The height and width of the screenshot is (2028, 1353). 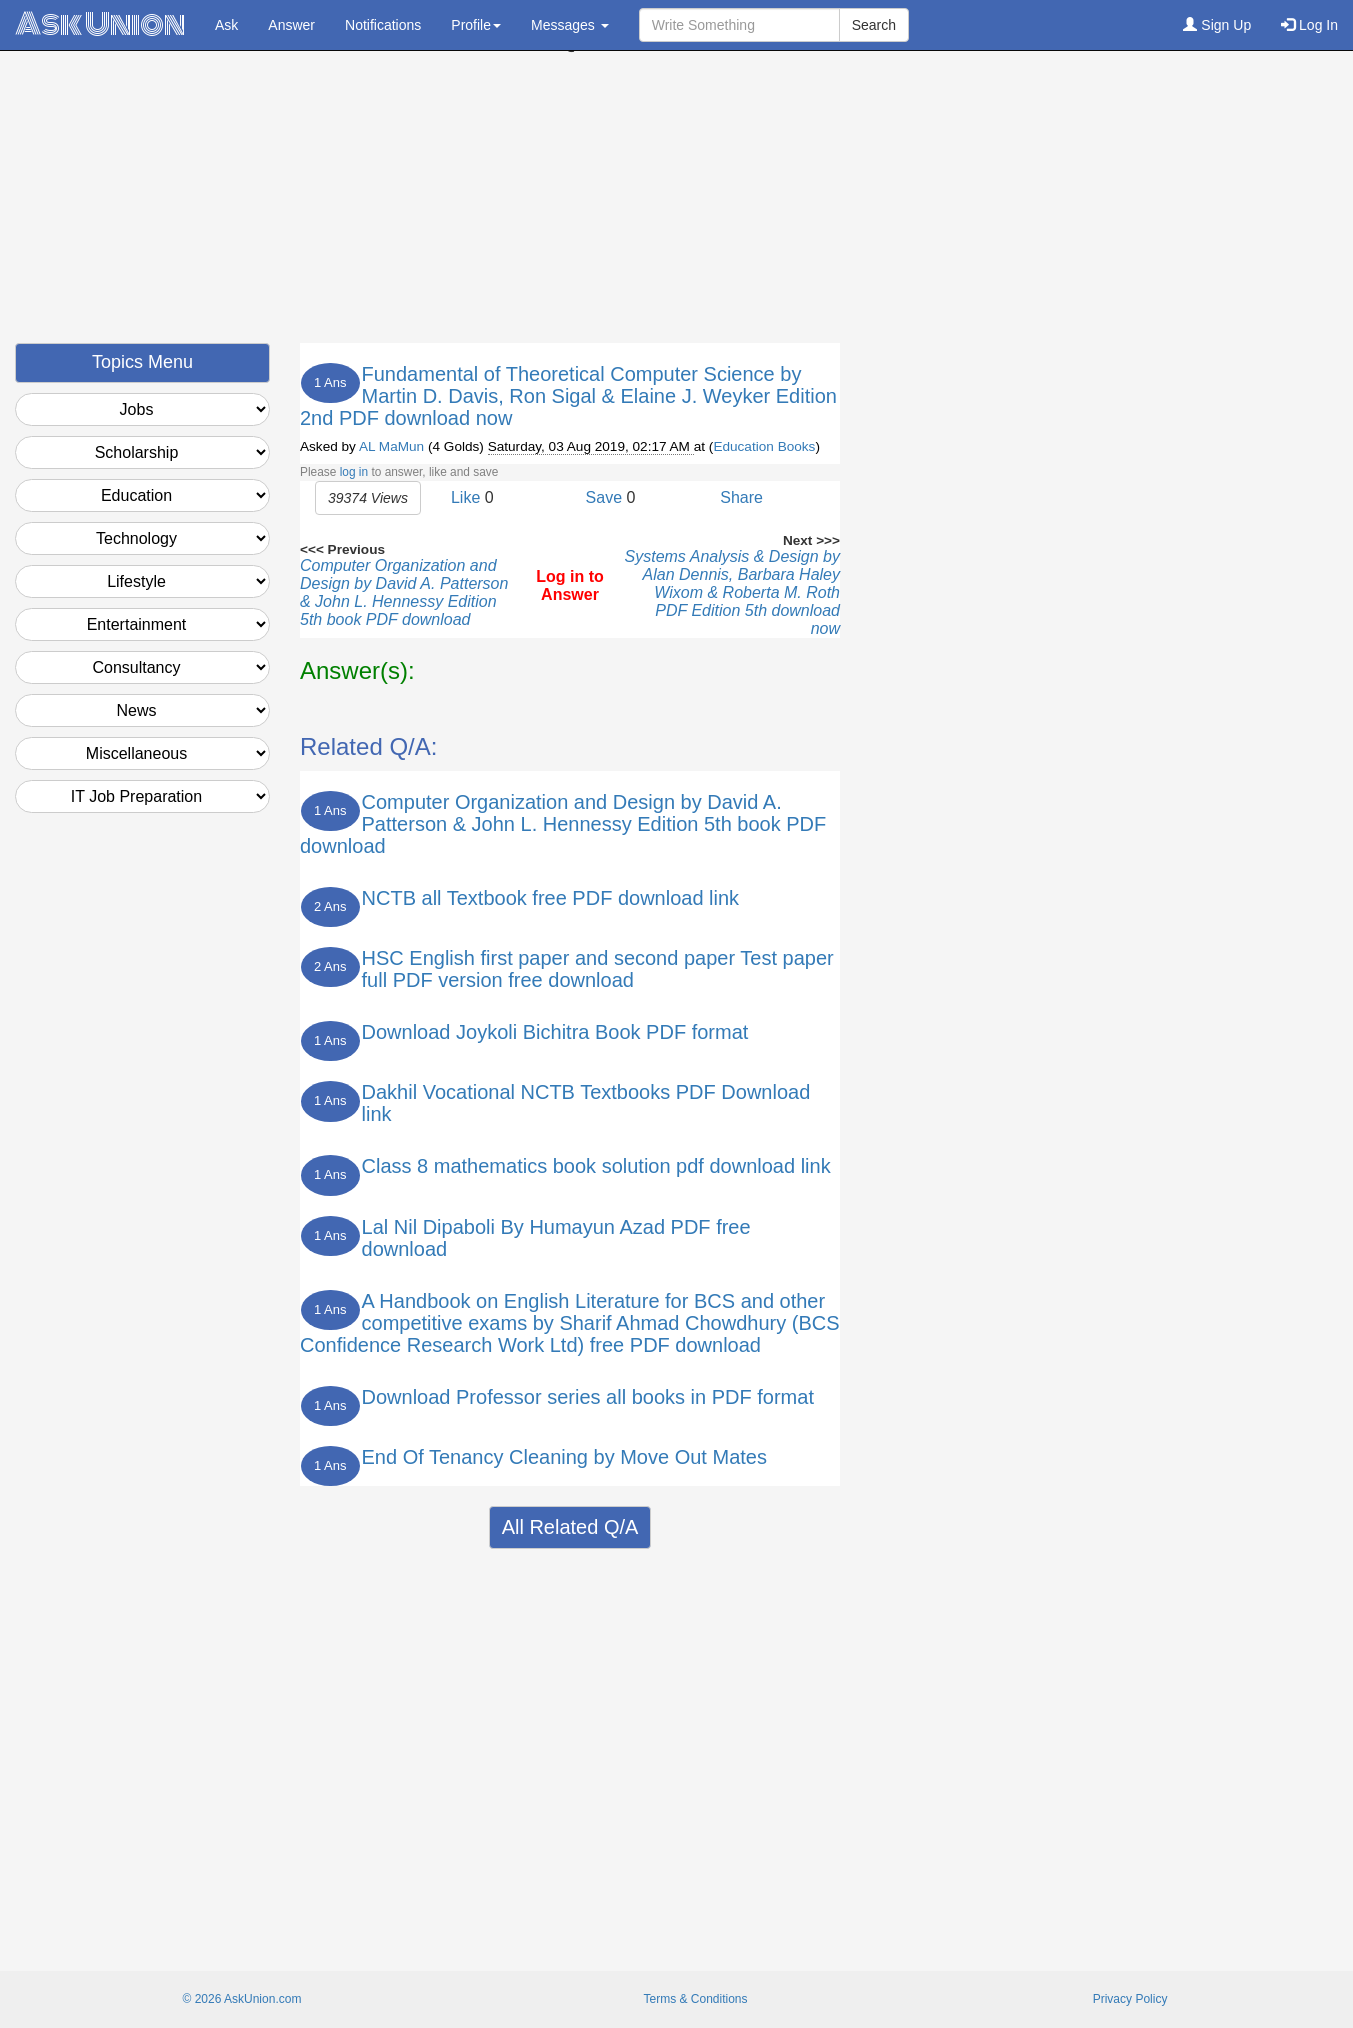 I want to click on Share, so click(x=741, y=497).